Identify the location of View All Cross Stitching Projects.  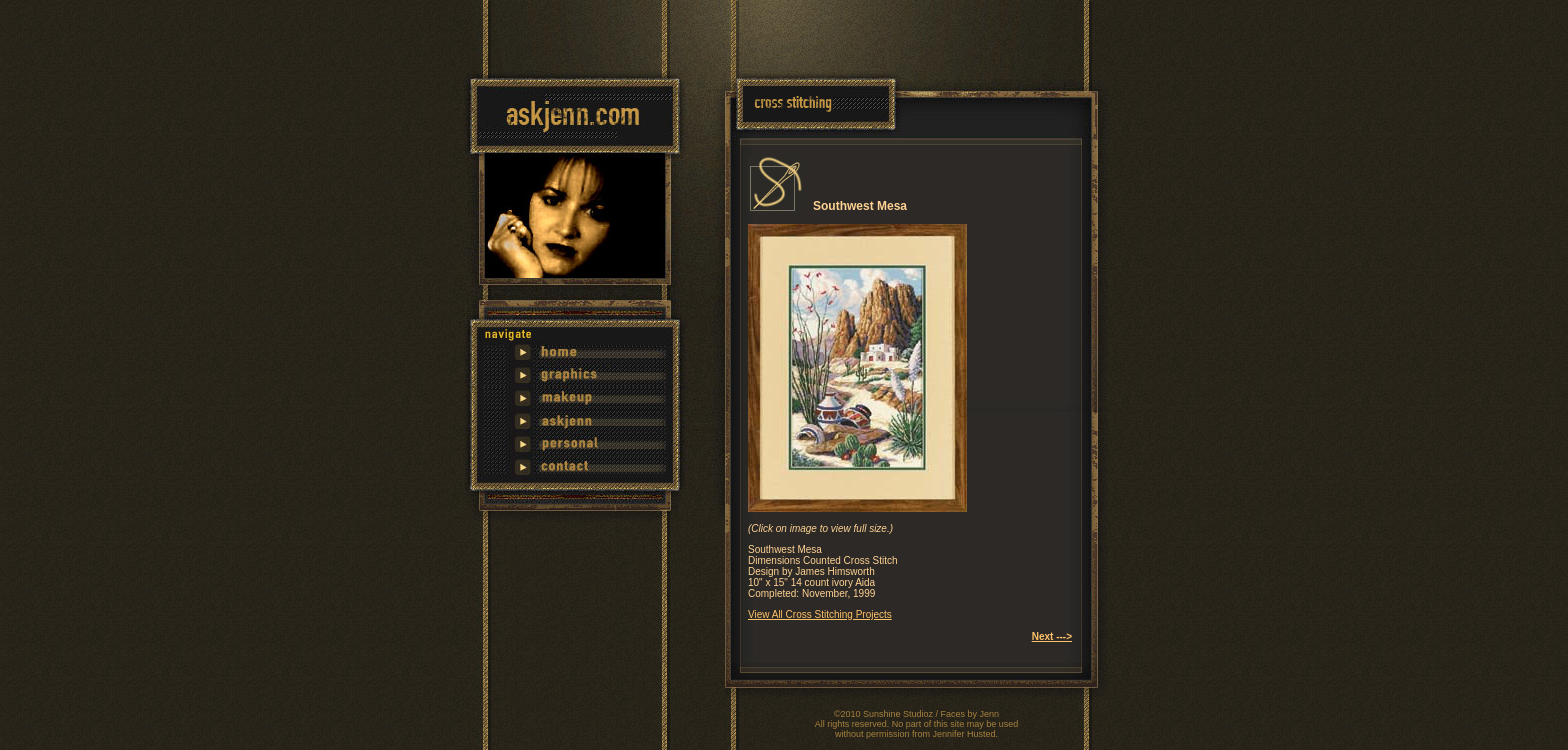
(820, 614).